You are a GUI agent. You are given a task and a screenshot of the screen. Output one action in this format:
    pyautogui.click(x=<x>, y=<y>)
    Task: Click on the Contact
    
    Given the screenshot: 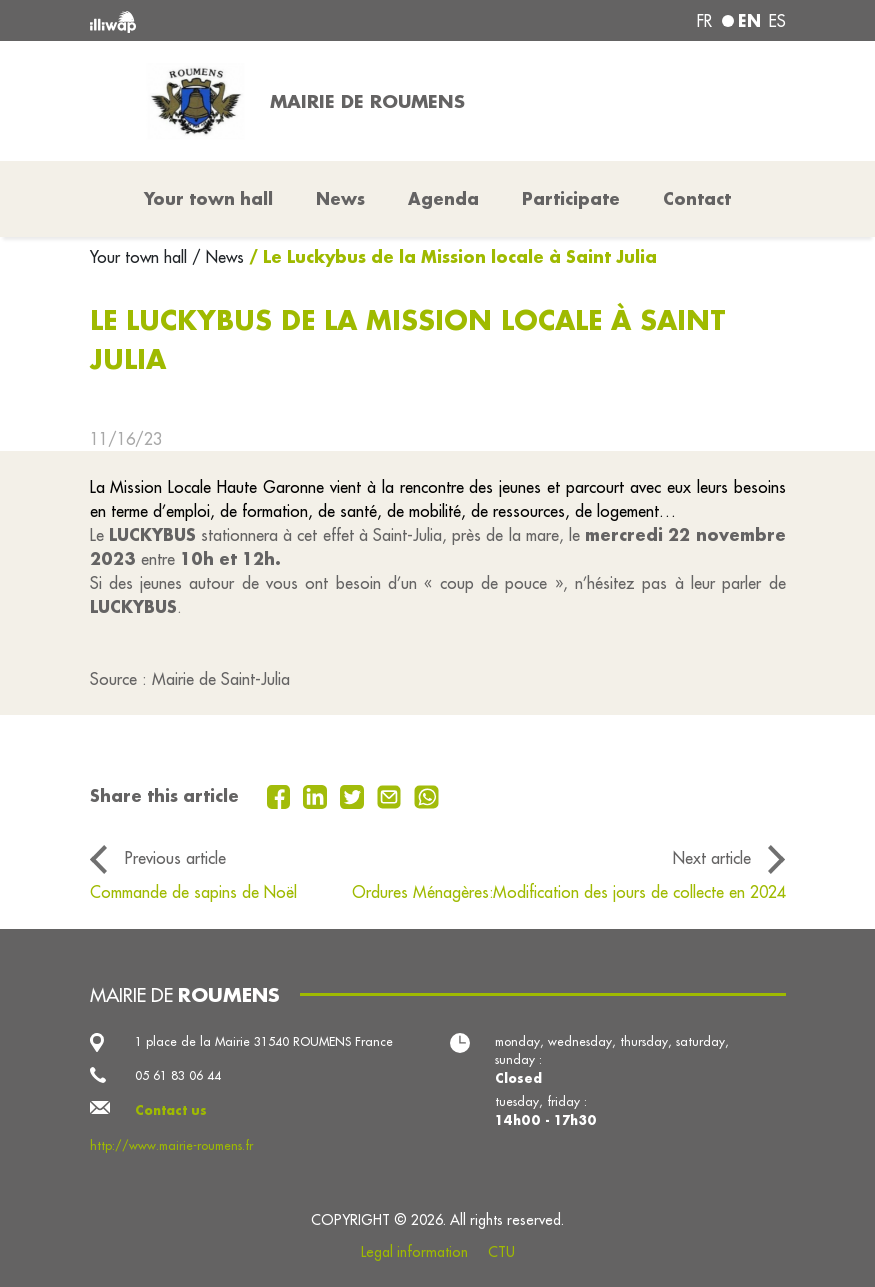 What is the action you would take?
    pyautogui.click(x=697, y=198)
    